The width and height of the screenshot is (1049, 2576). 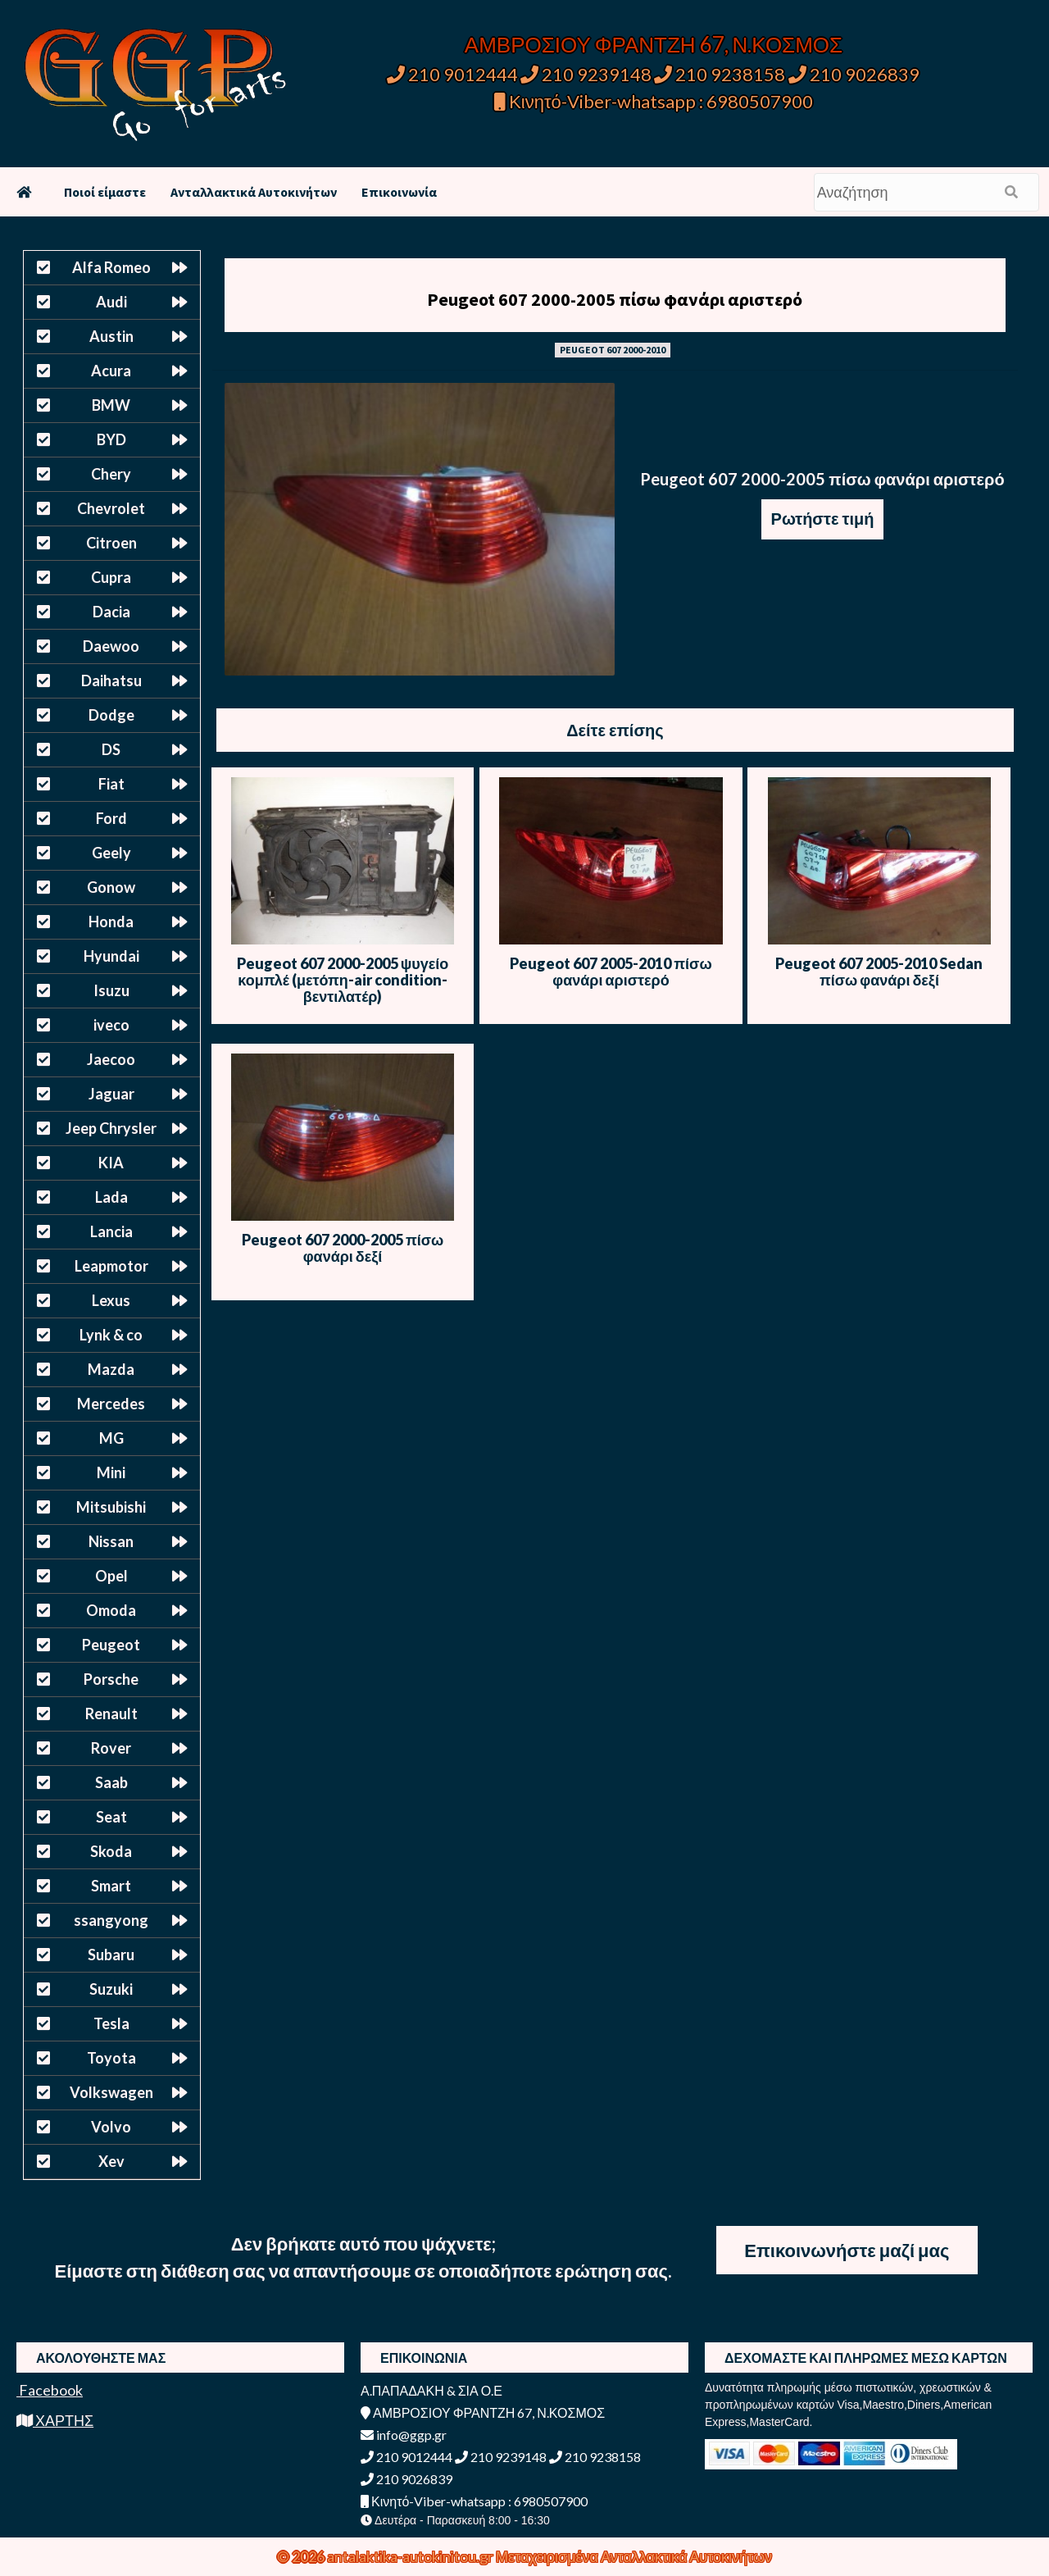 I want to click on Rover, so click(x=111, y=1748).